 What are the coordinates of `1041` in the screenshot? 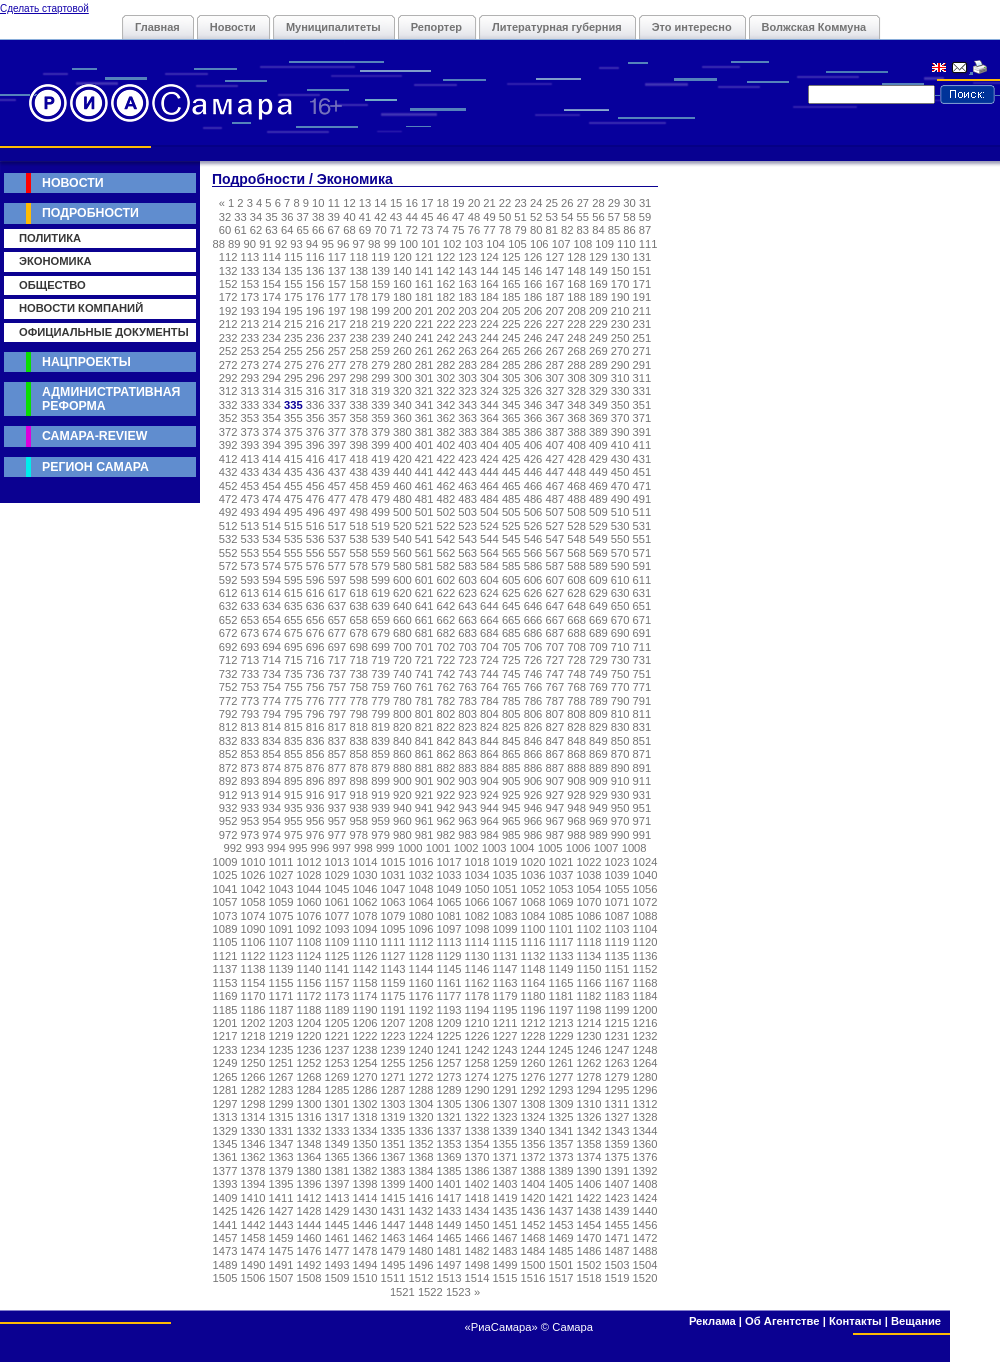 It's located at (225, 889).